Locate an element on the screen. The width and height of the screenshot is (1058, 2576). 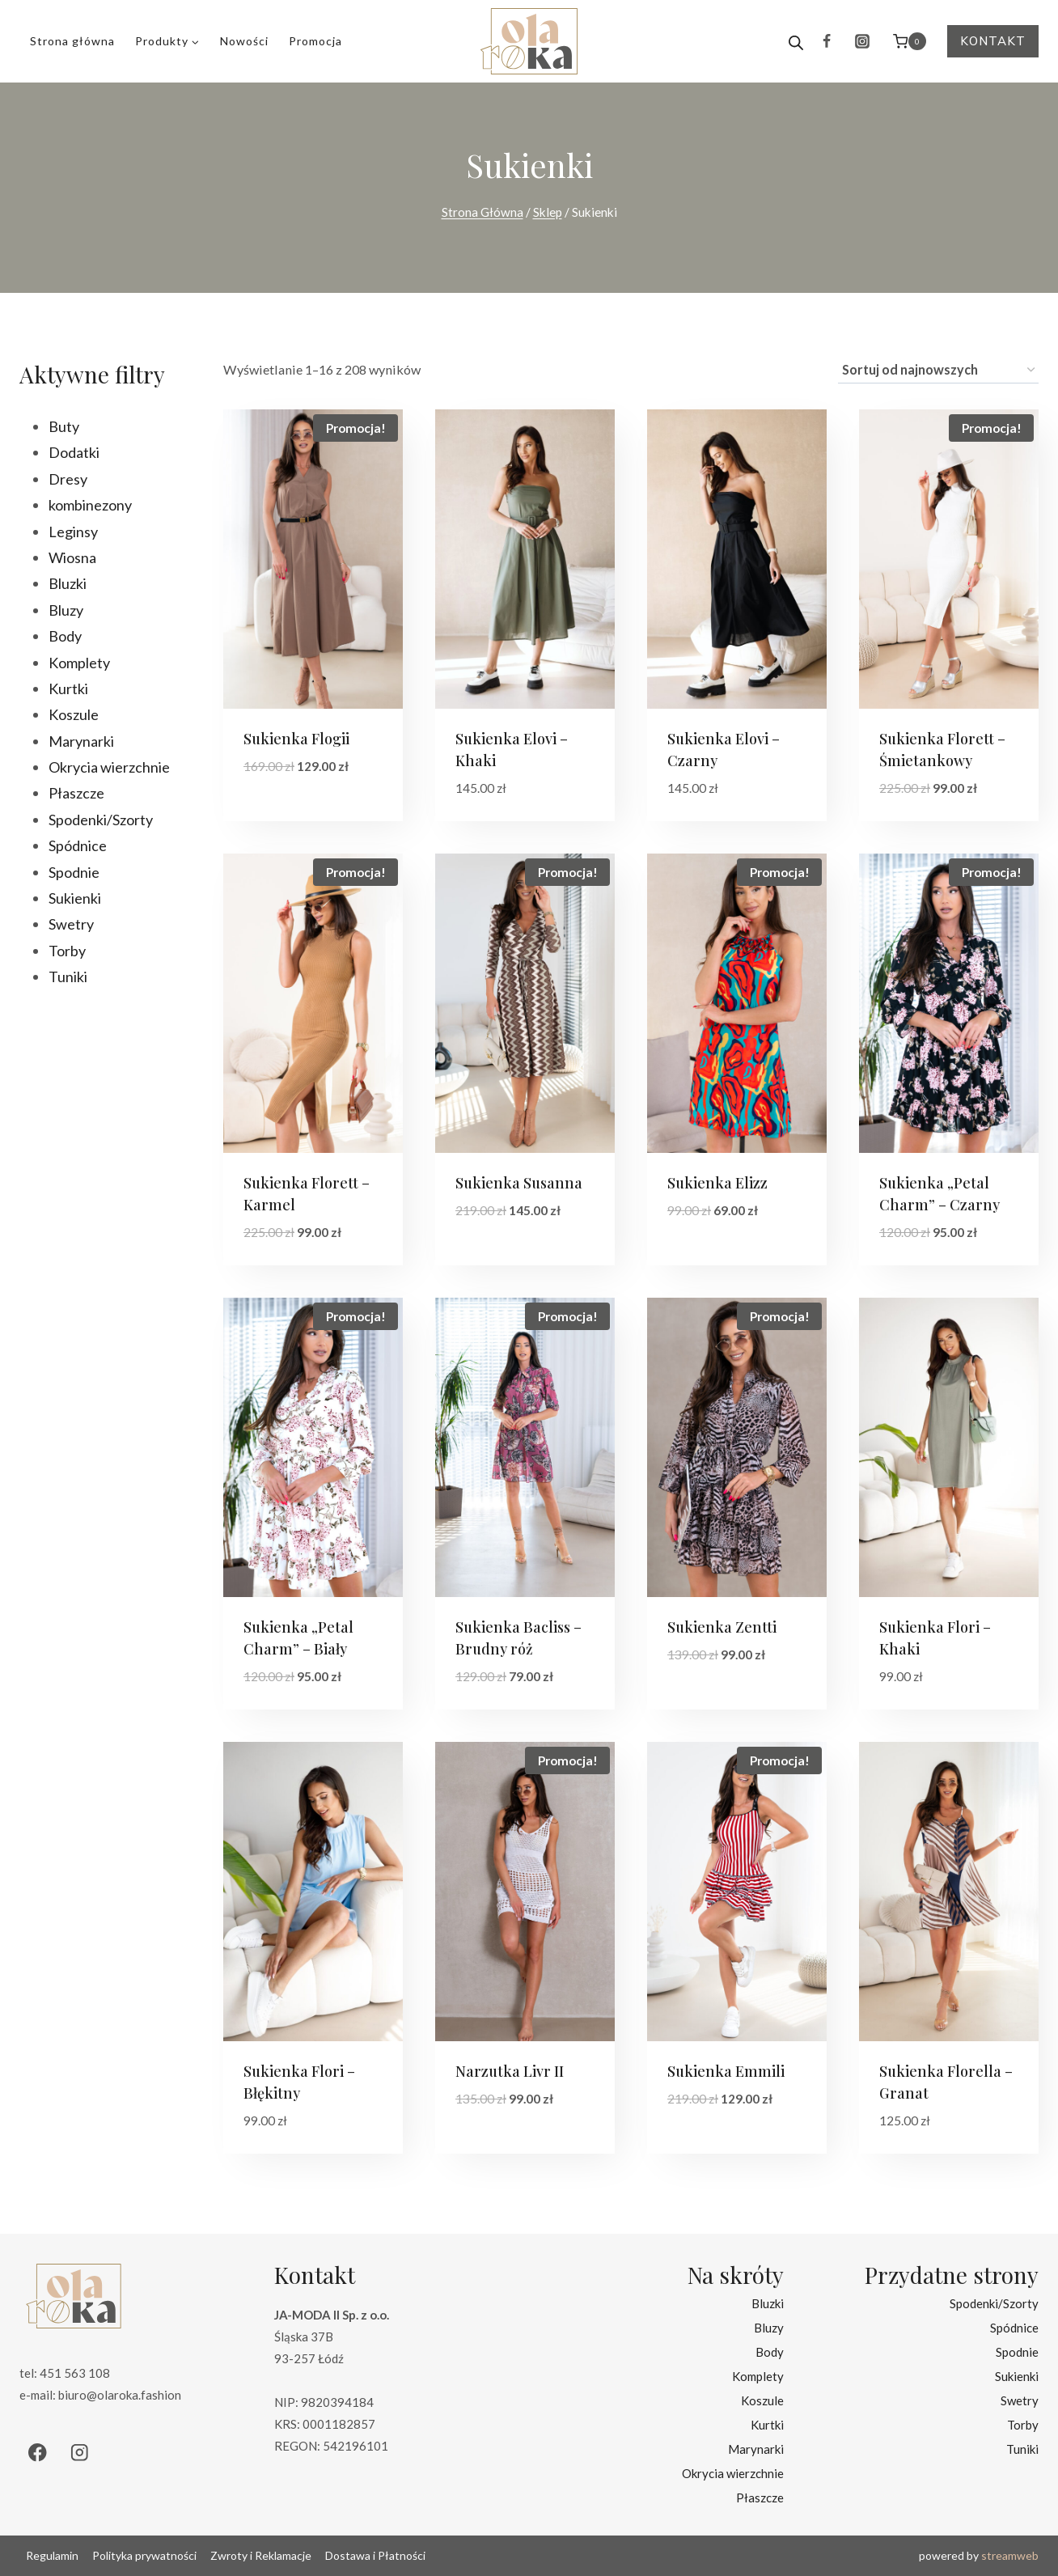
Okrycia wierzchnie is located at coordinates (733, 2473).